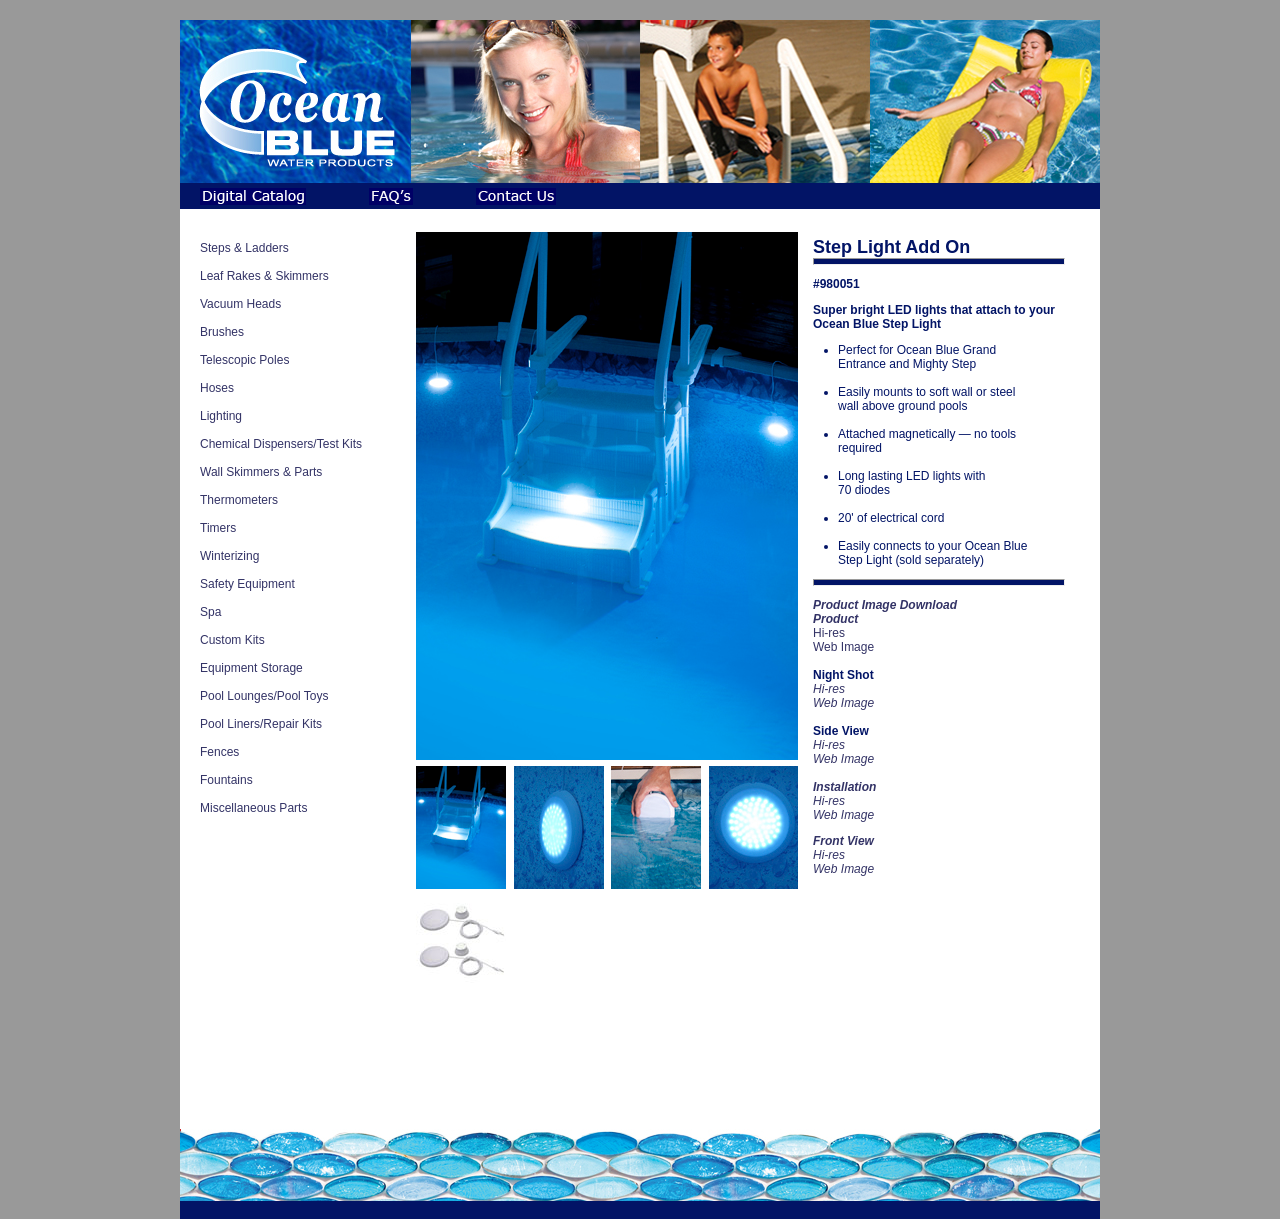 The image size is (1280, 1219). What do you see at coordinates (232, 640) in the screenshot?
I see `Custom Kits` at bounding box center [232, 640].